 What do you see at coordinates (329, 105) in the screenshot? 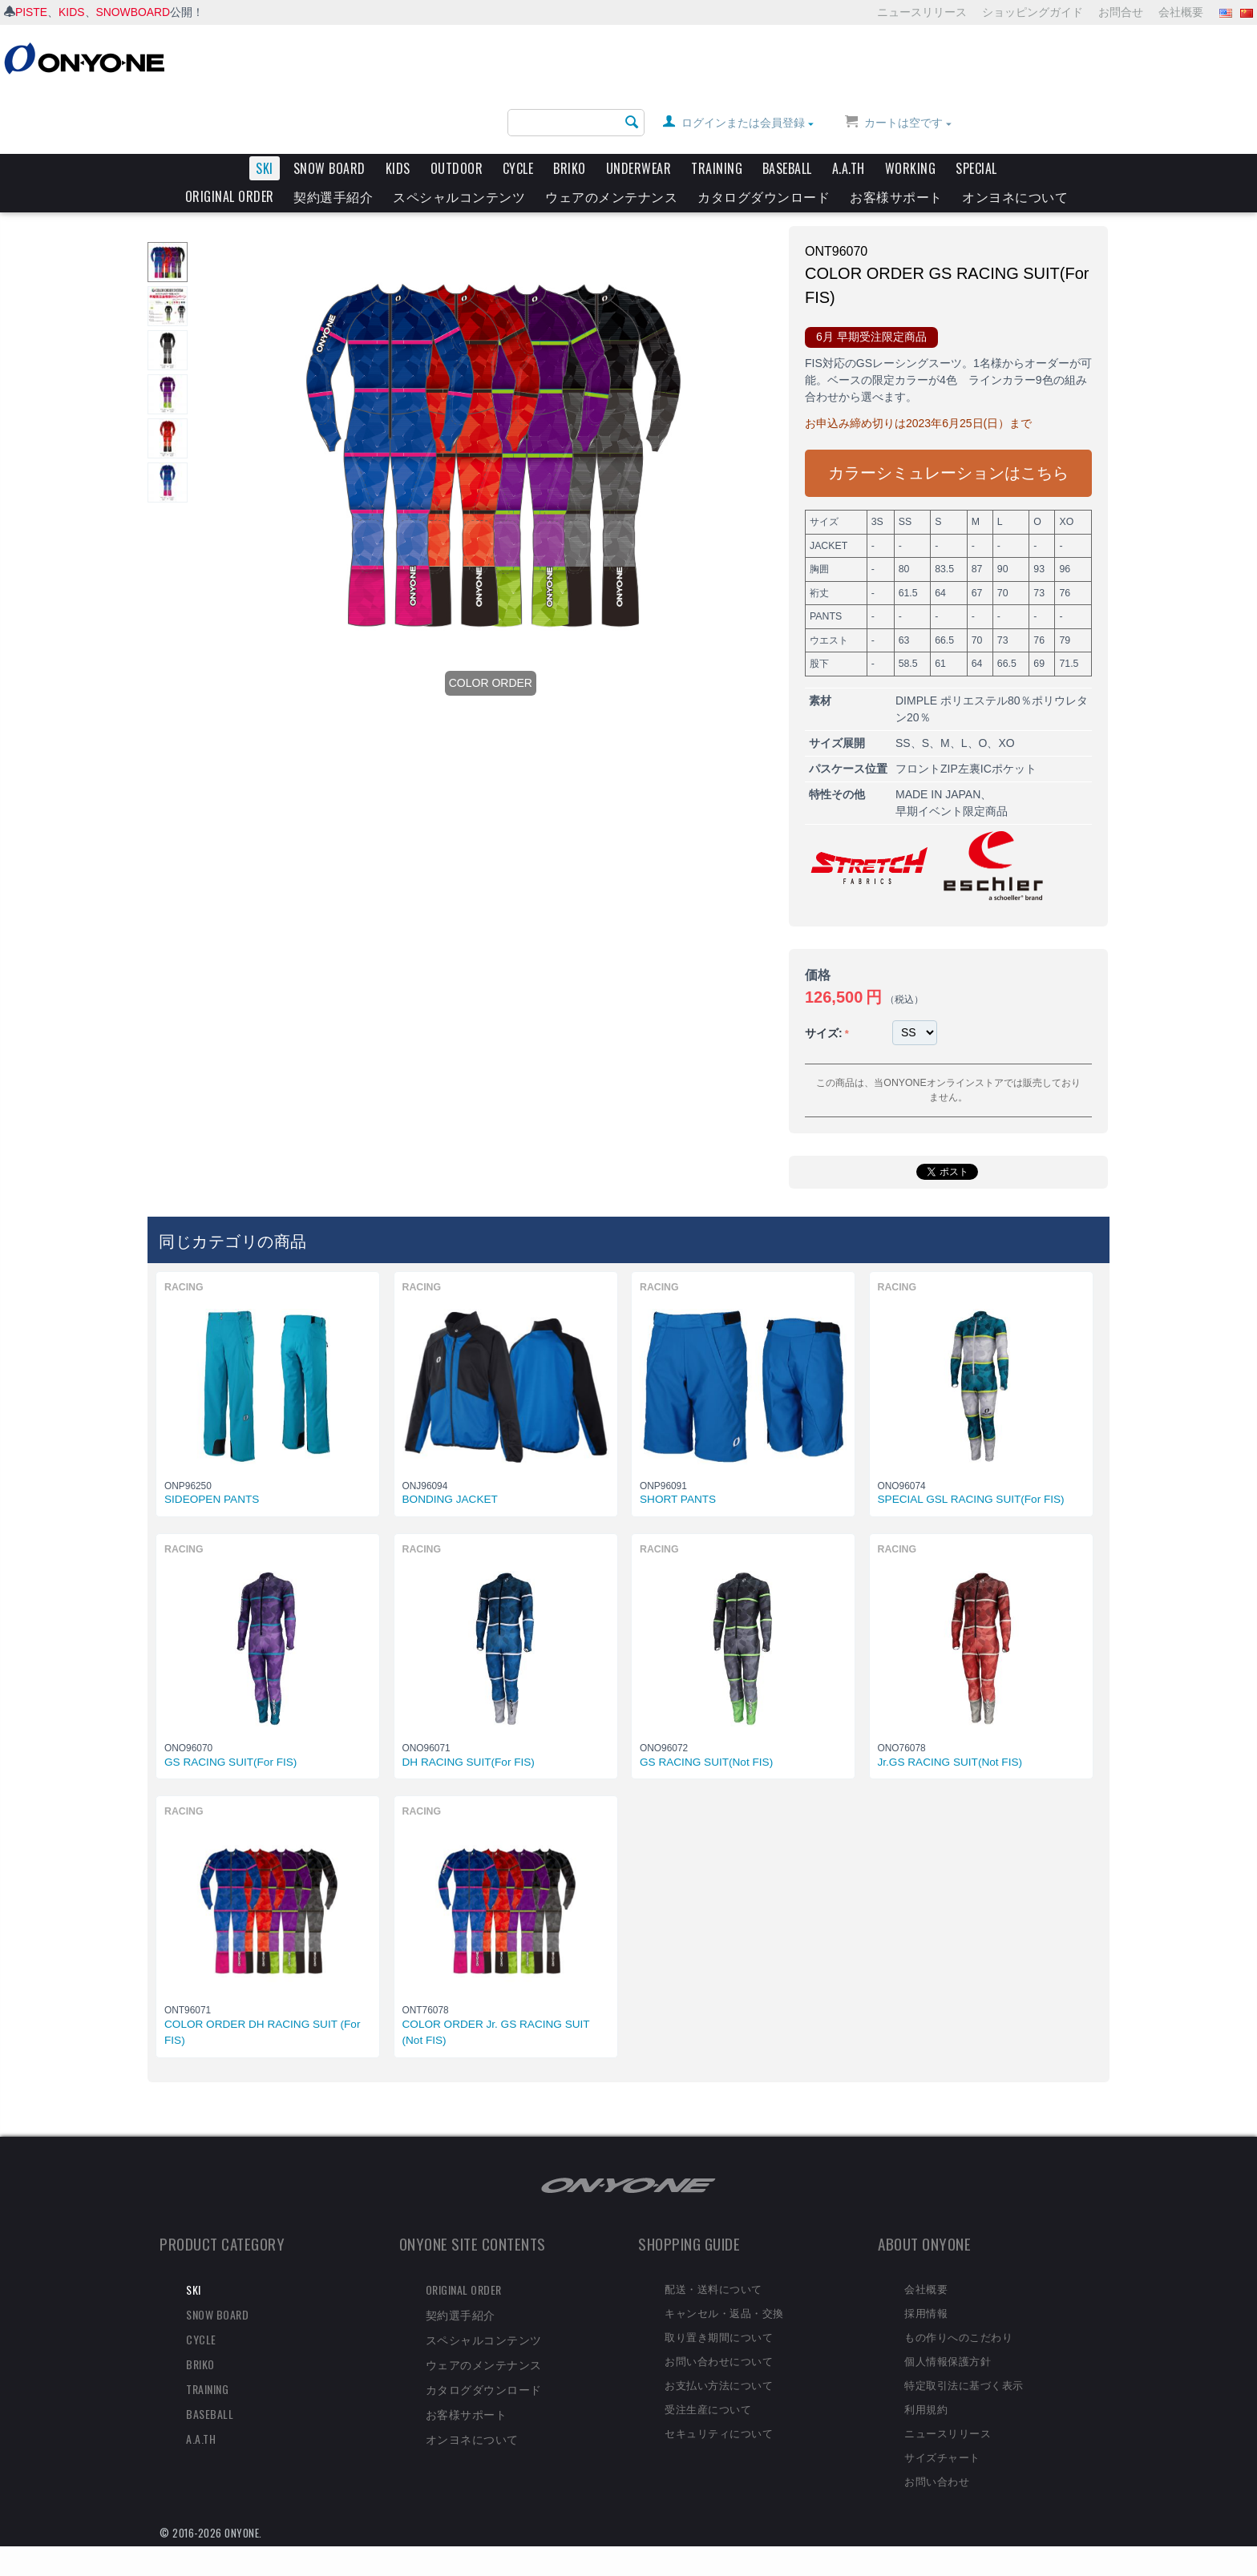
I see `SNOW BOARD` at bounding box center [329, 105].